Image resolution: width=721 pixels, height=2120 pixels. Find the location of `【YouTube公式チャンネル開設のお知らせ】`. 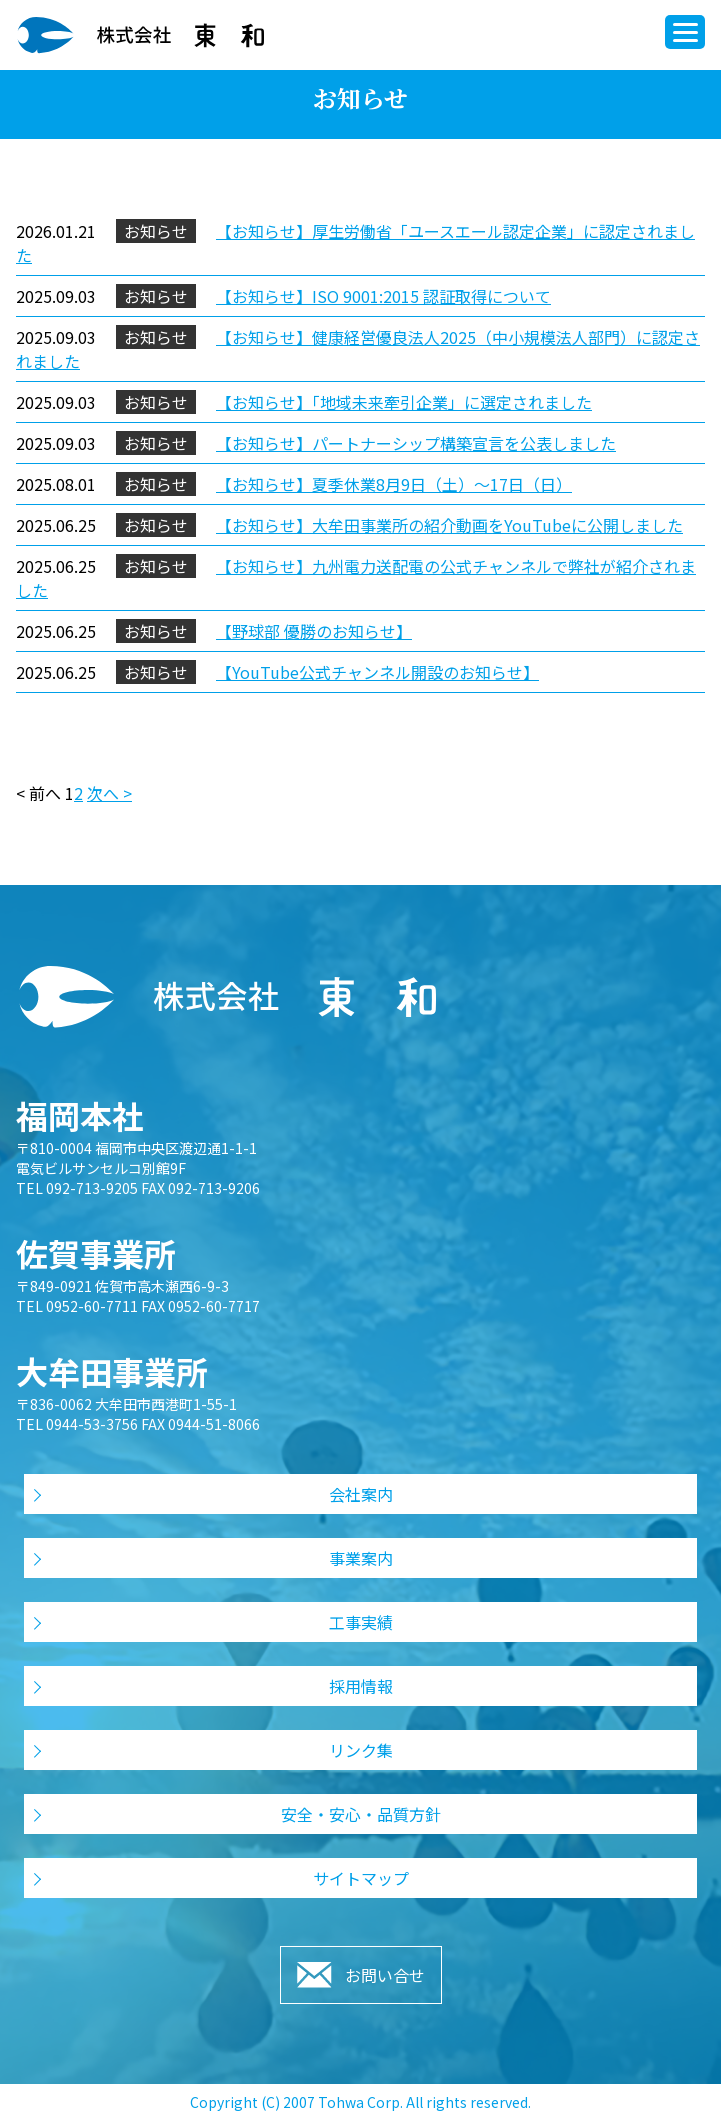

【YouTube公式チャンネル開設のお知らせ】 is located at coordinates (377, 672).